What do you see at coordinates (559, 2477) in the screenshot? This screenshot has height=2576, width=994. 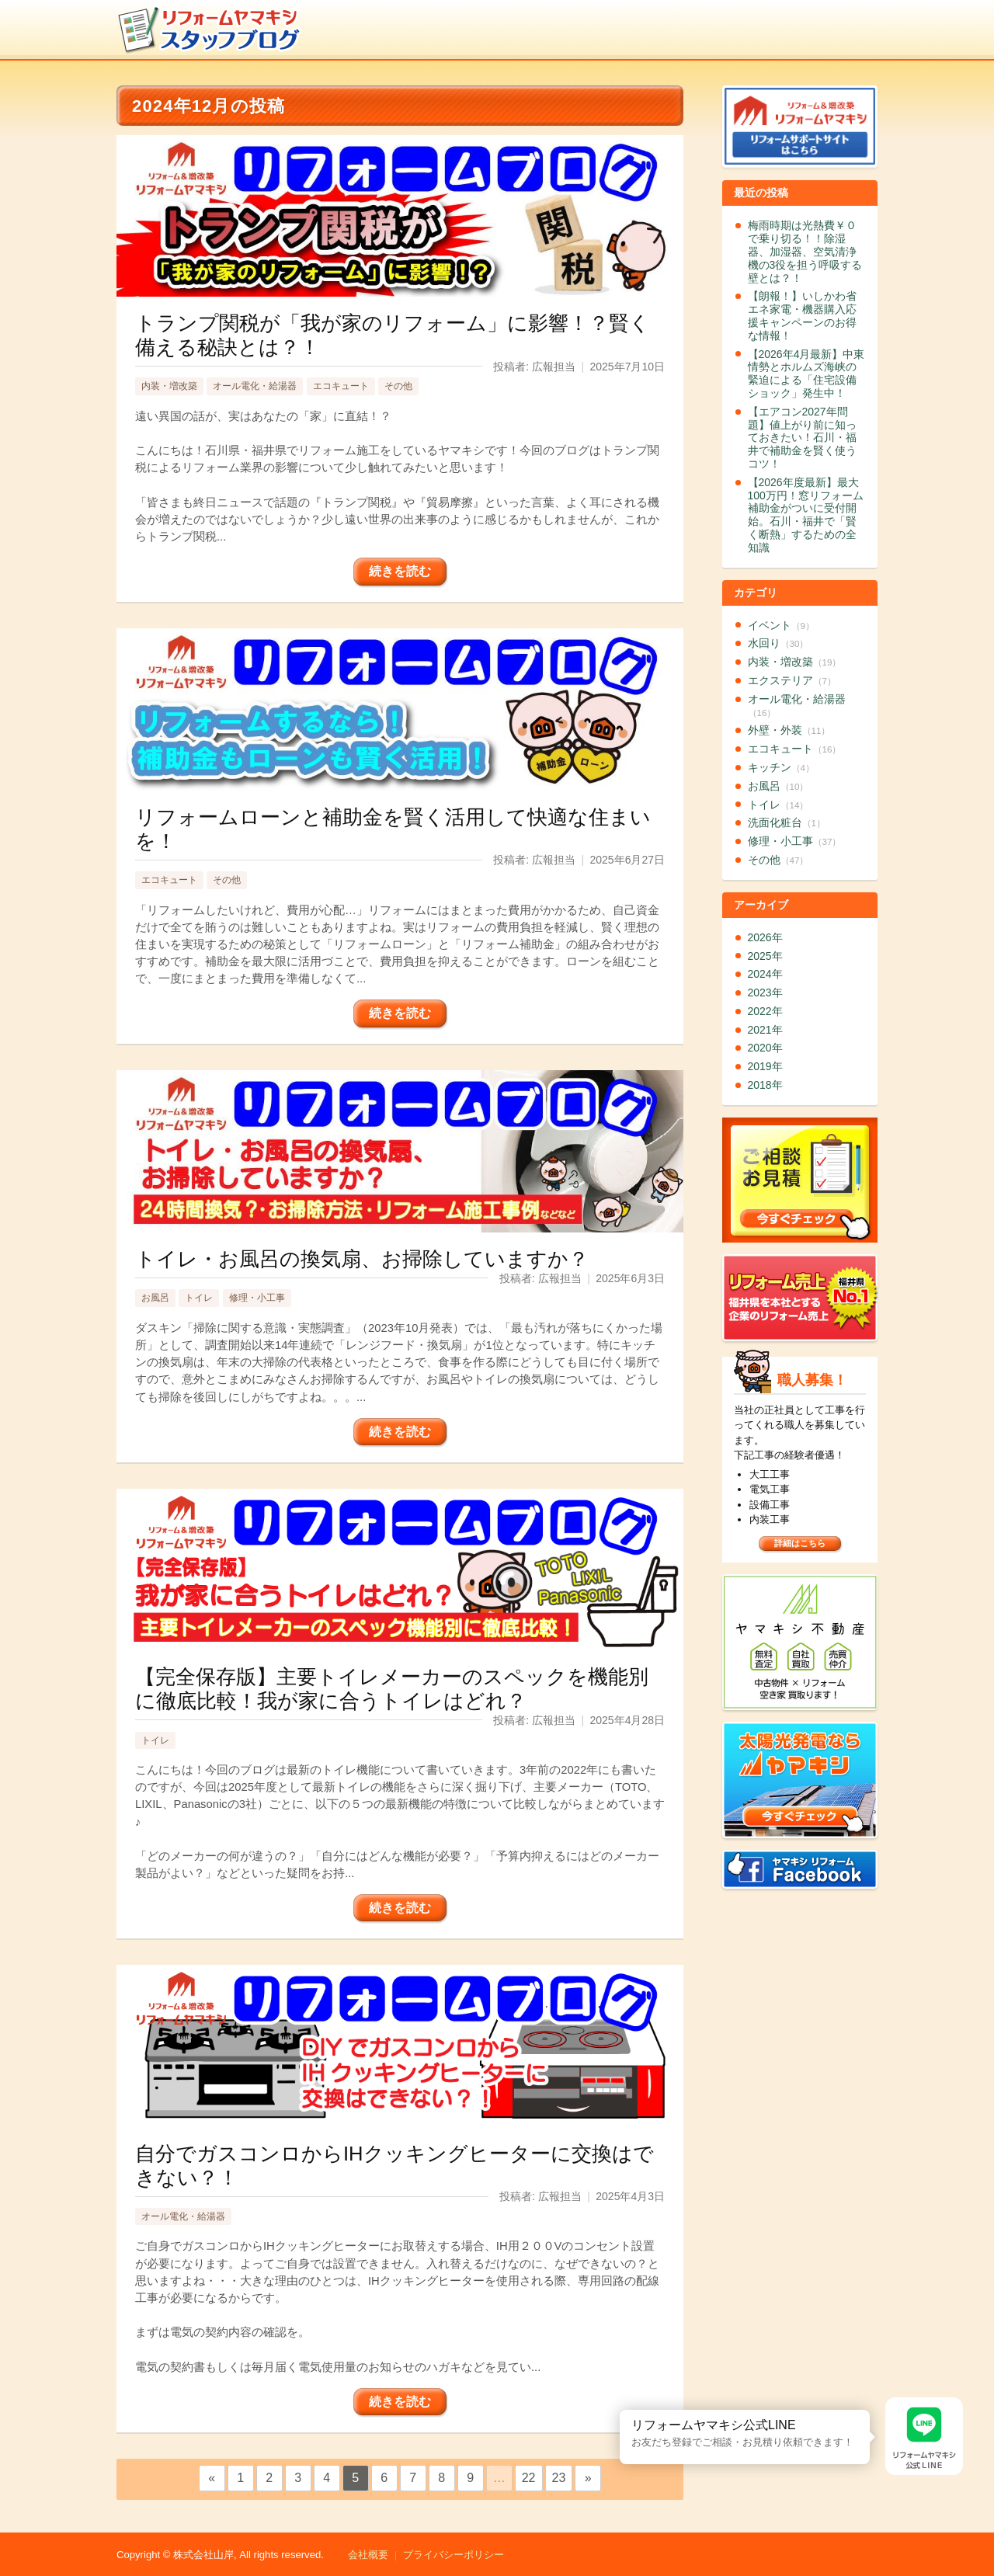 I see `23` at bounding box center [559, 2477].